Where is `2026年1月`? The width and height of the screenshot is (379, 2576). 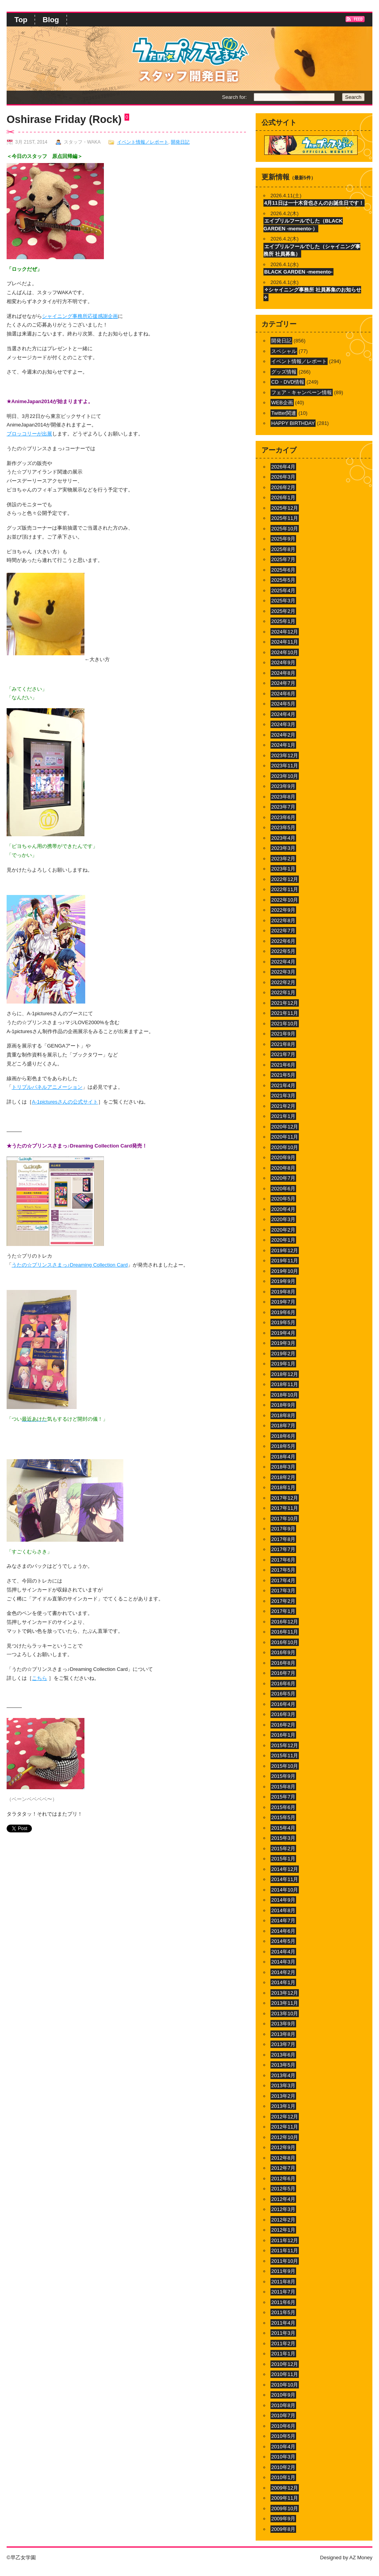 2026年1月 is located at coordinates (283, 497).